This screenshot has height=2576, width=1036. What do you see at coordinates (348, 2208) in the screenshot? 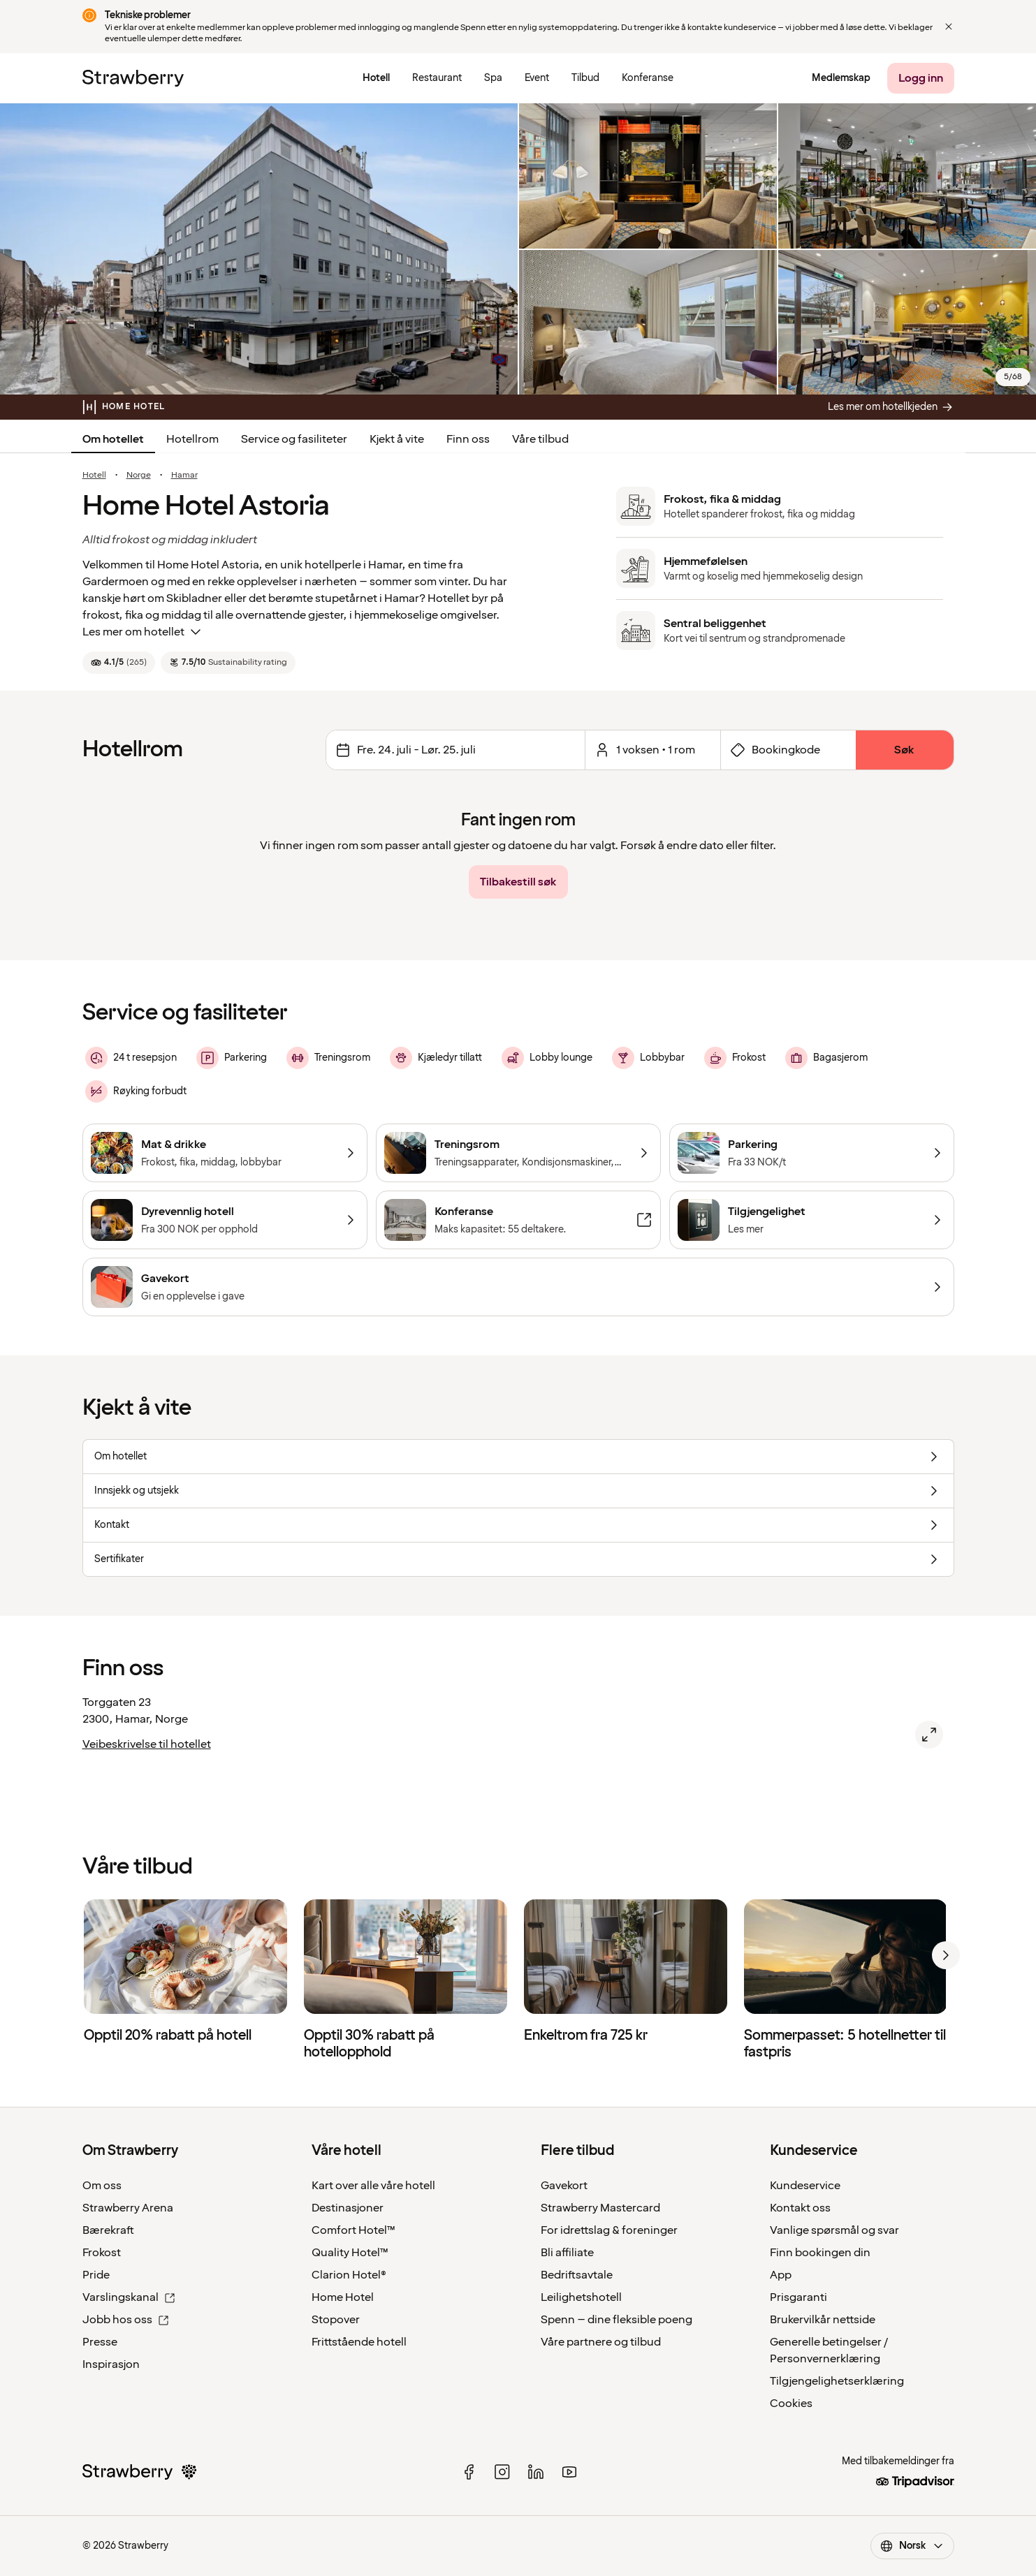
I see `Destinasjoner` at bounding box center [348, 2208].